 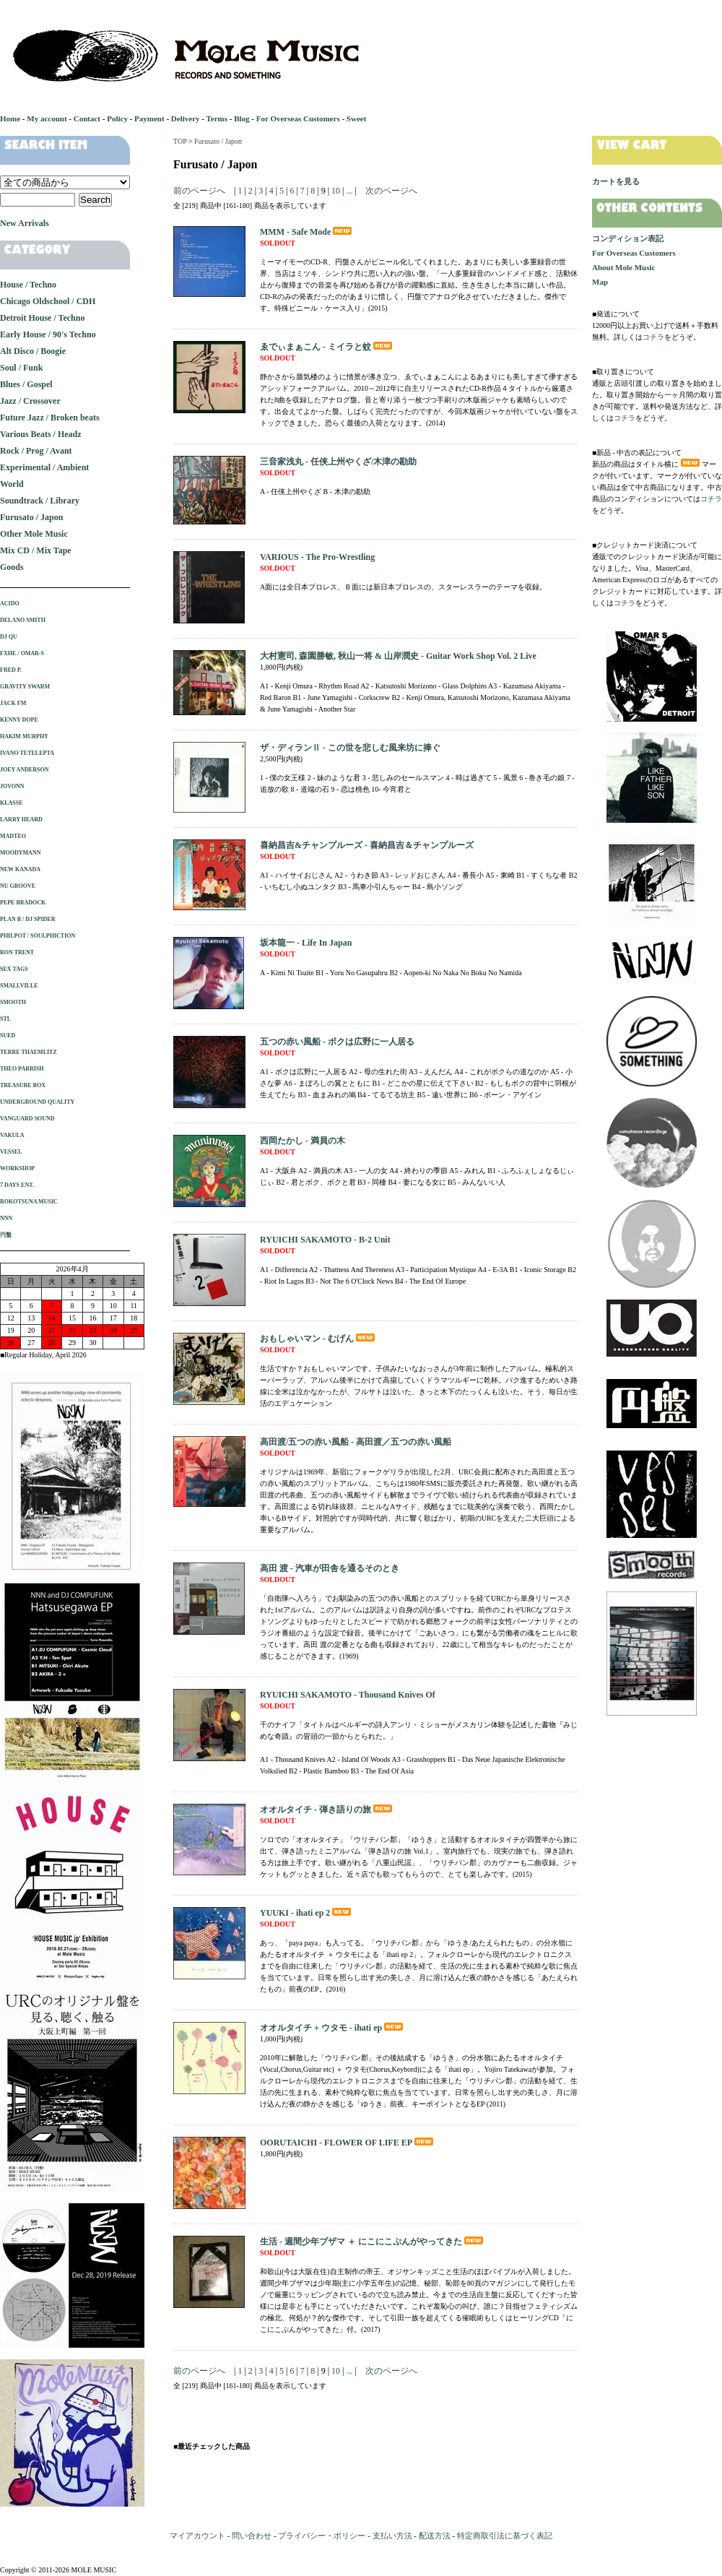 What do you see at coordinates (600, 281) in the screenshot?
I see `Map` at bounding box center [600, 281].